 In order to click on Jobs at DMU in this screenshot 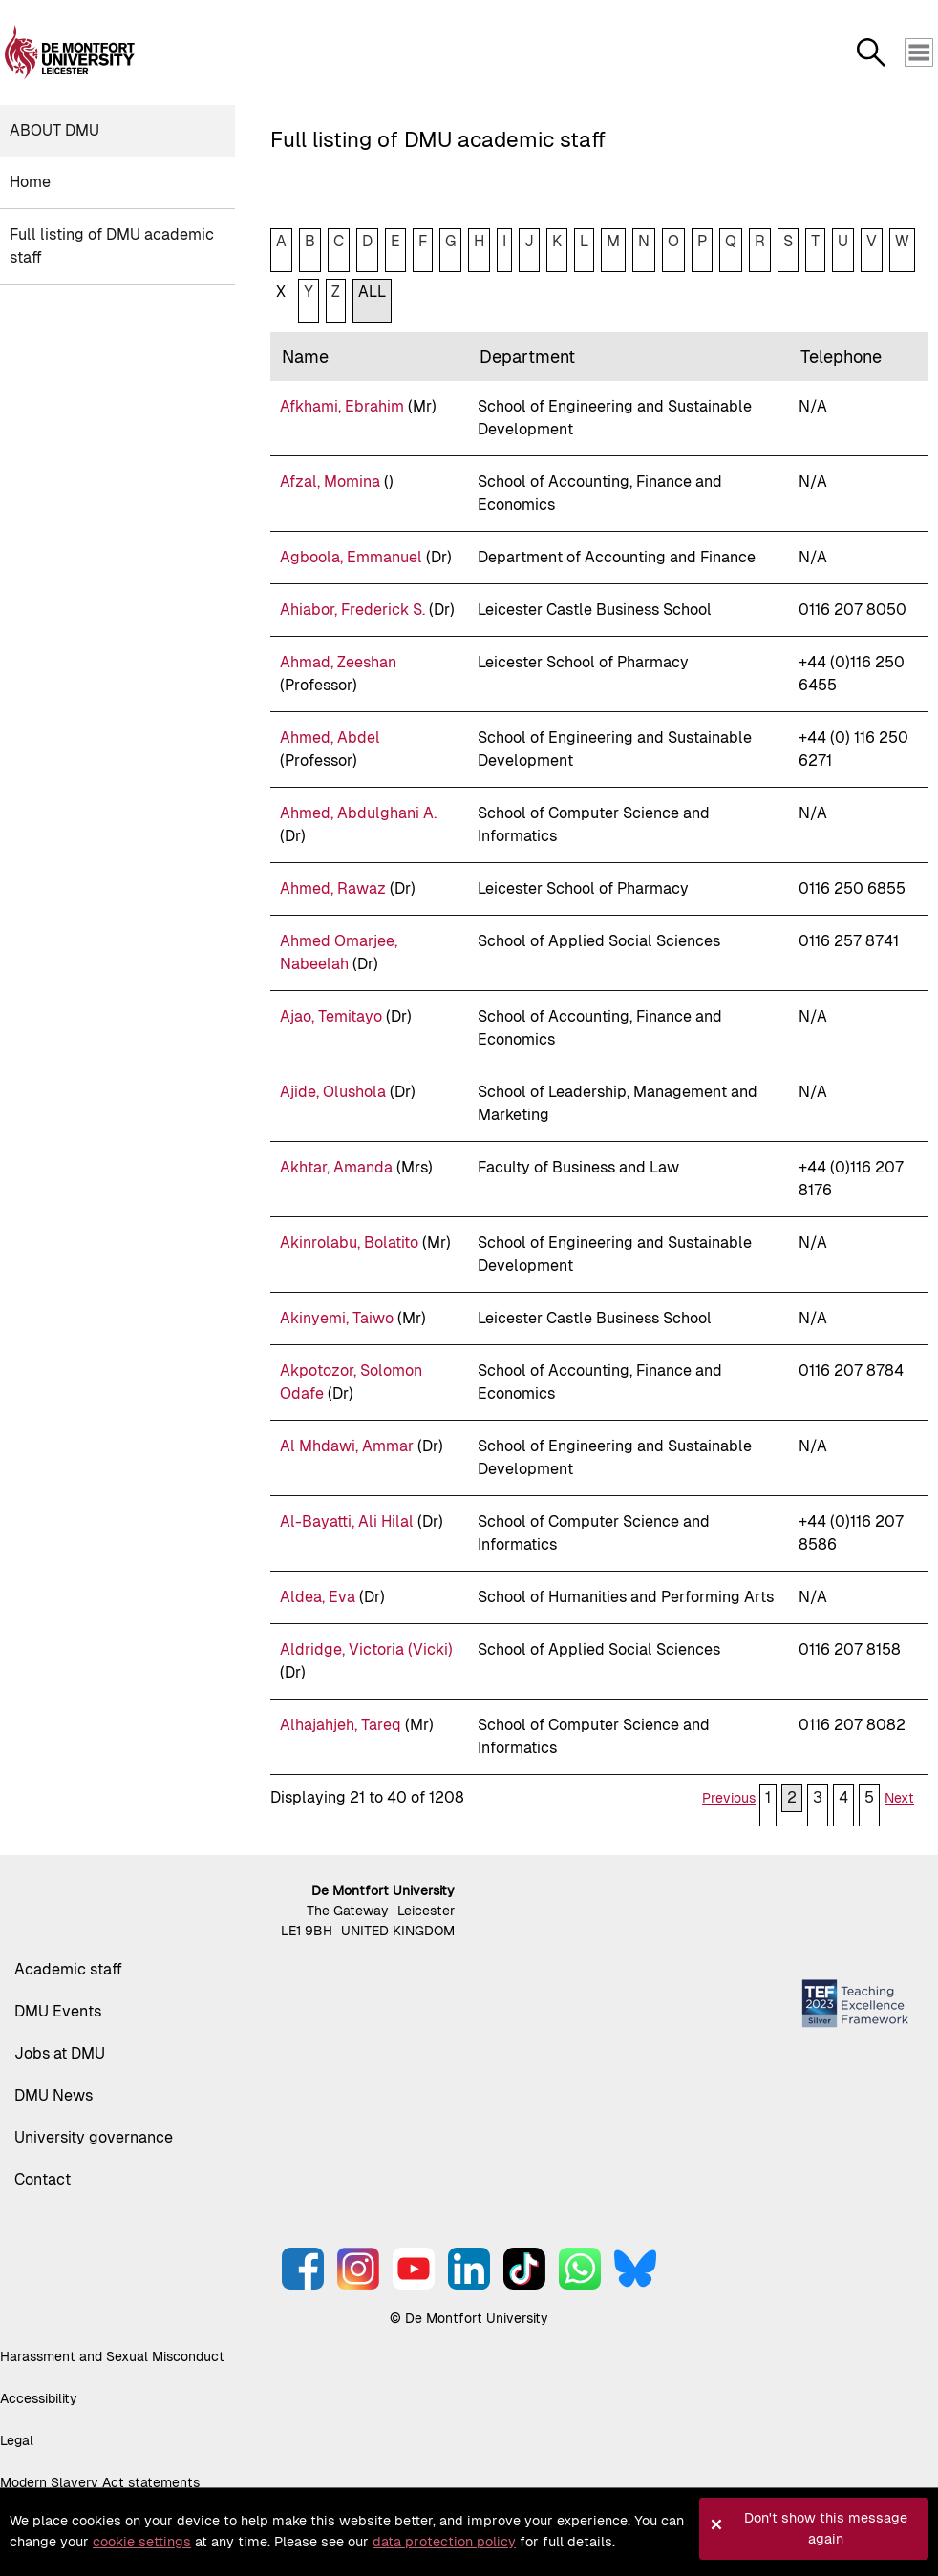, I will do `click(59, 2053)`.